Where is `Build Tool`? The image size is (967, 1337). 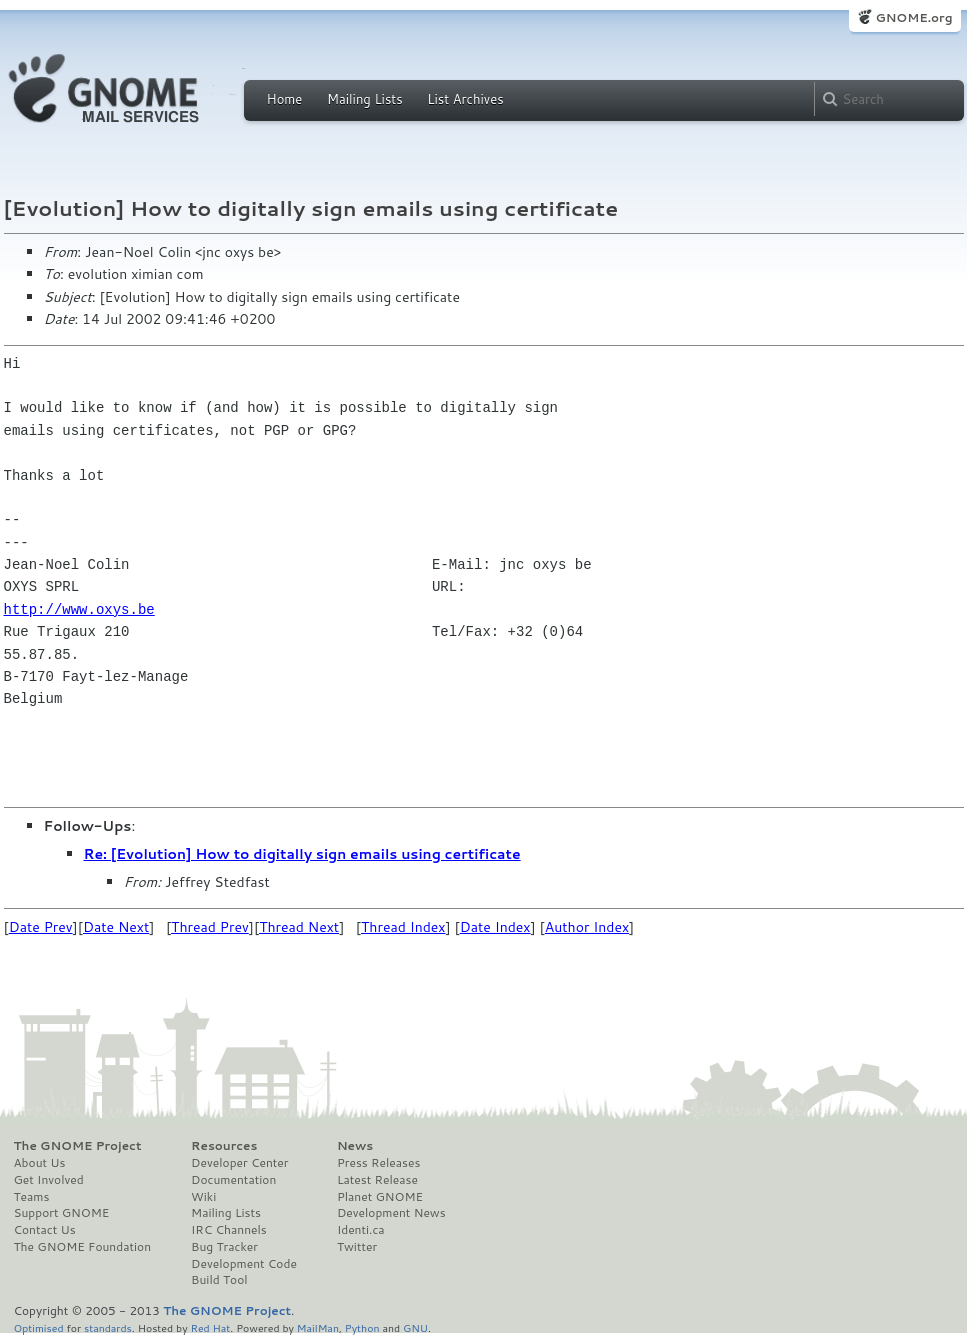 Build Tool is located at coordinates (219, 1280).